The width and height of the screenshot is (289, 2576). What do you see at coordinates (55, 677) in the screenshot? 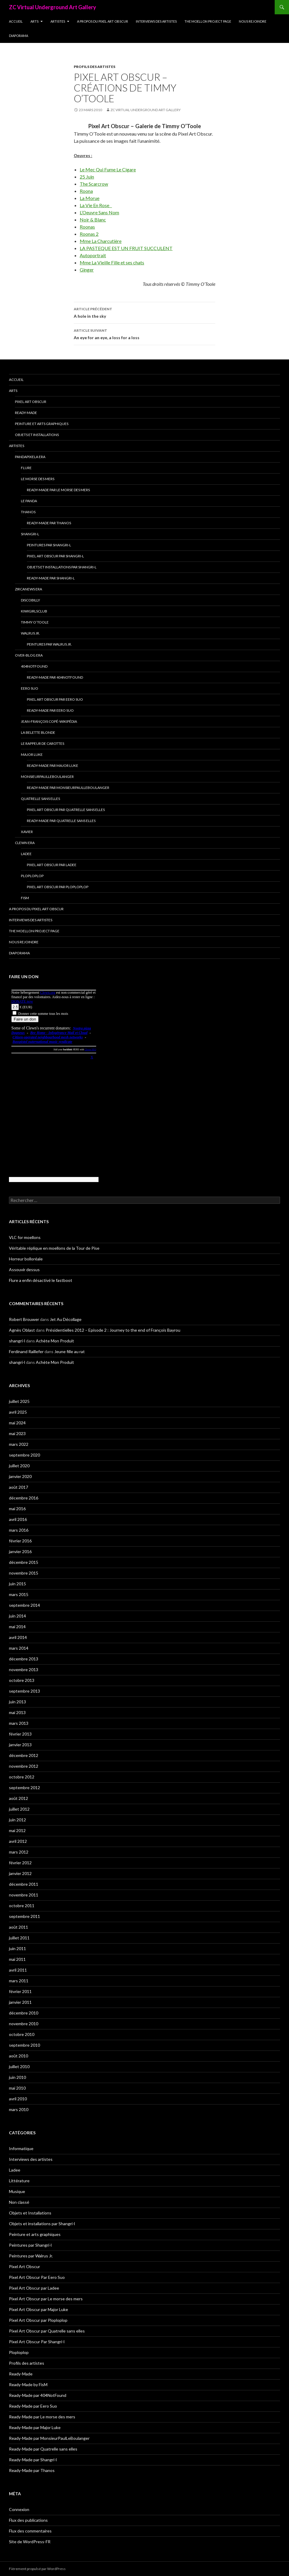
I see `Ready-Made par 404NotFound` at bounding box center [55, 677].